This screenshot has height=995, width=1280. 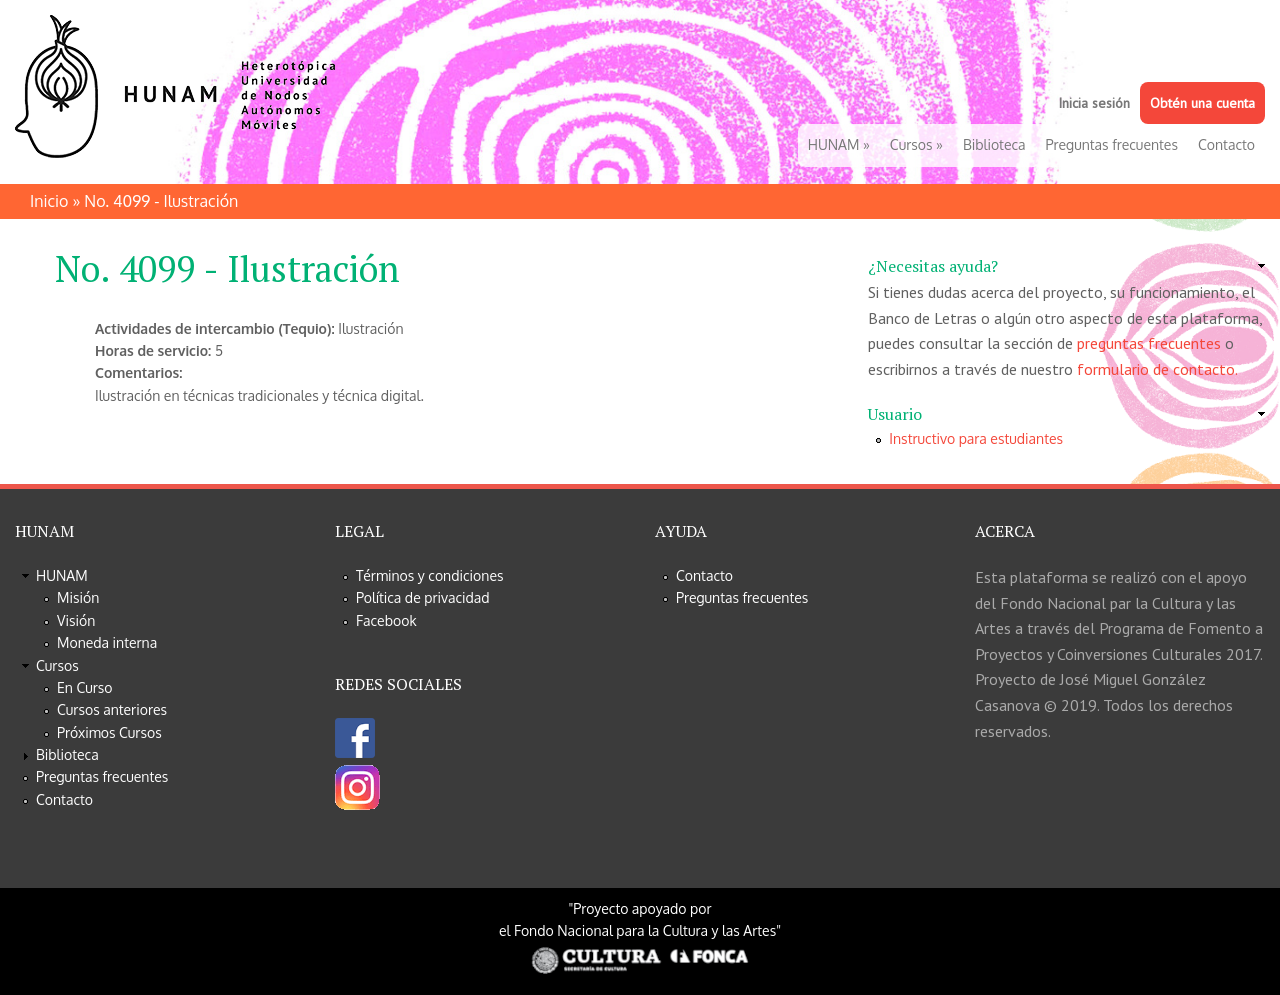 What do you see at coordinates (1226, 144) in the screenshot?
I see `Contacto` at bounding box center [1226, 144].